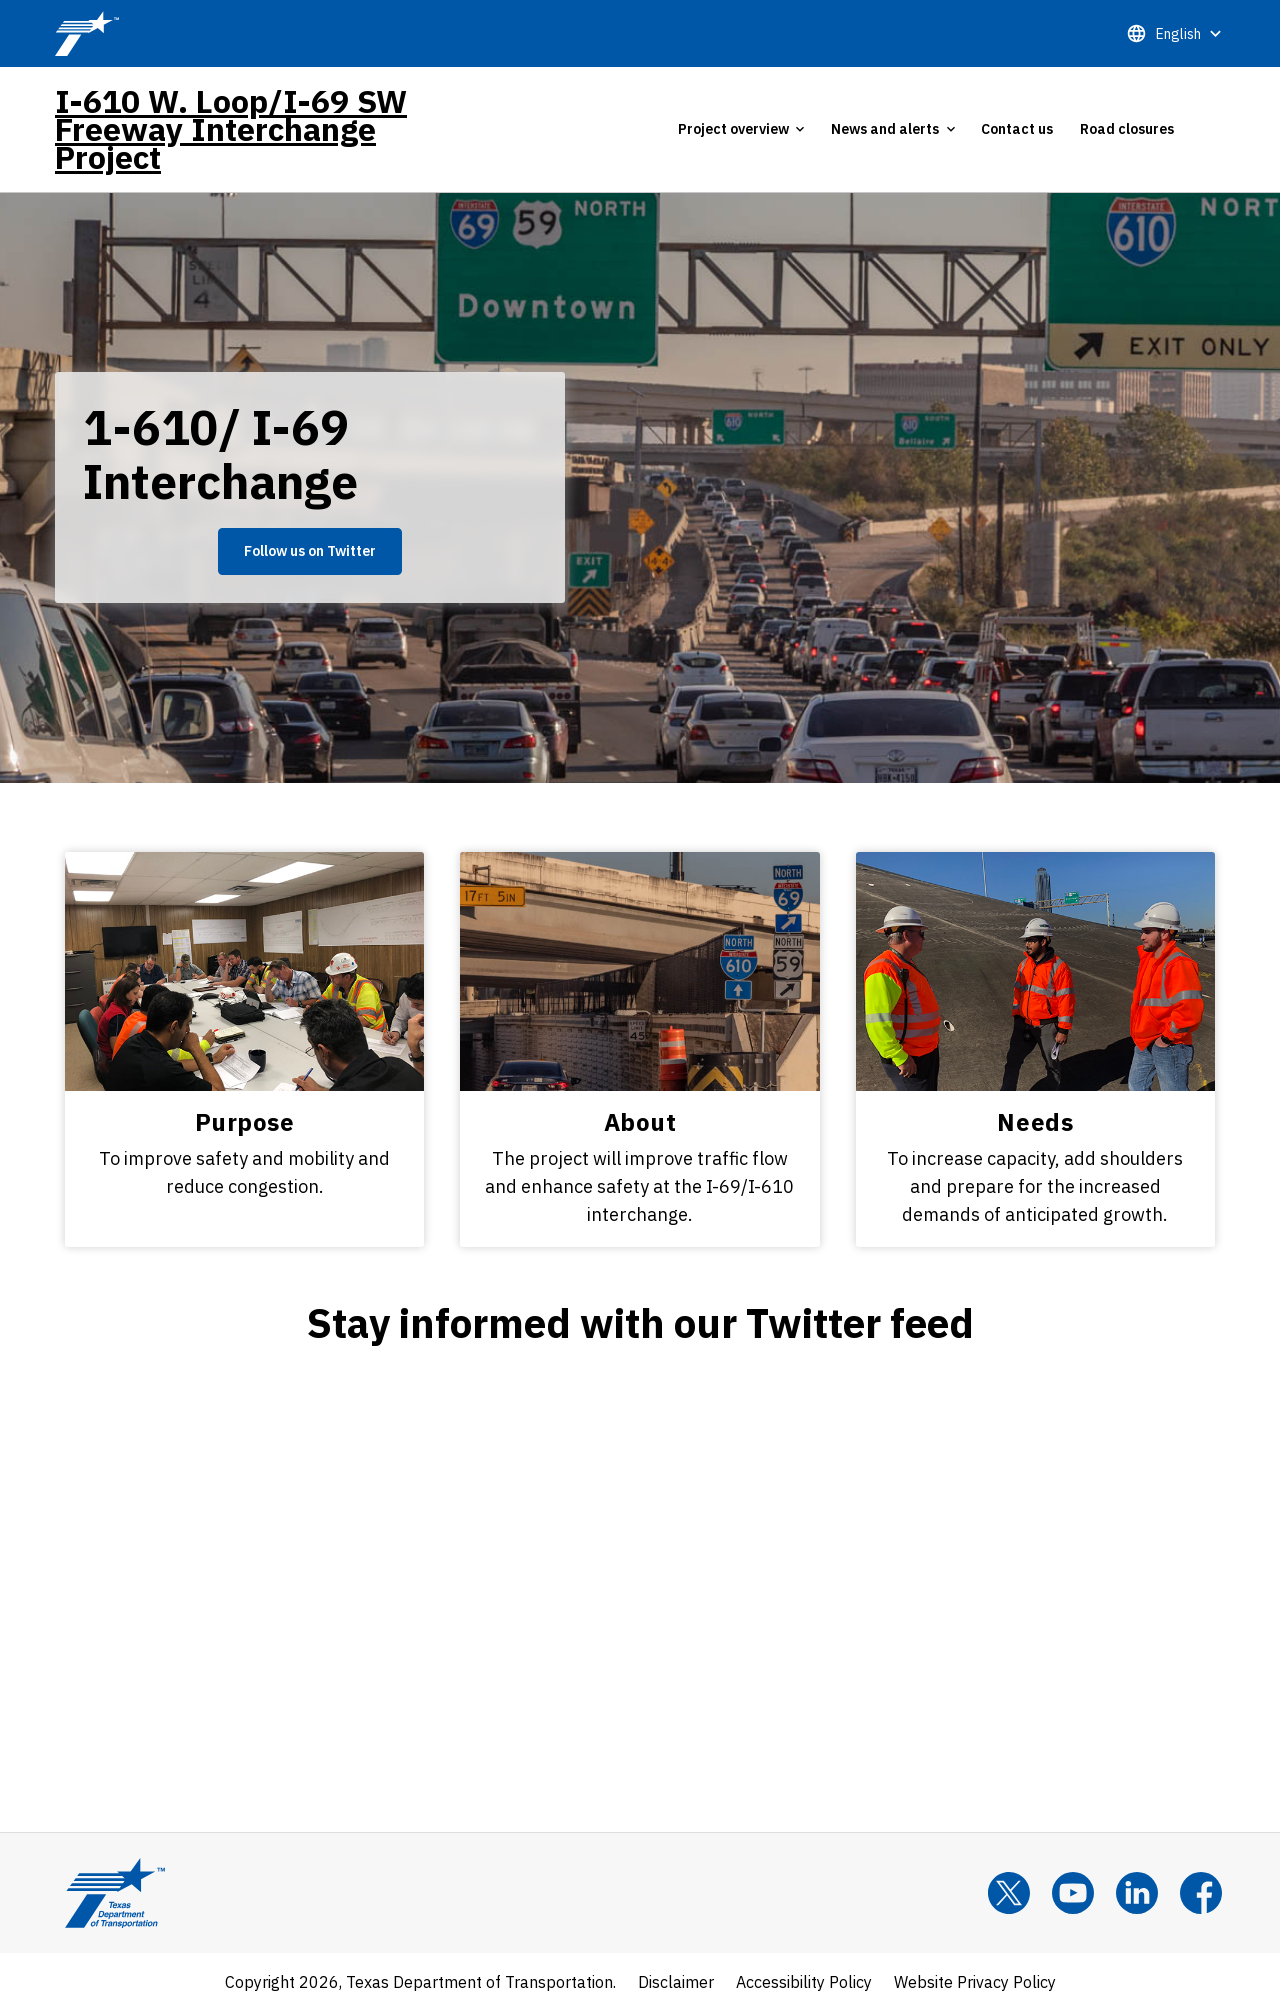 The width and height of the screenshot is (1280, 2011). What do you see at coordinates (87, 33) in the screenshot?
I see `[TxDOT Logo]` at bounding box center [87, 33].